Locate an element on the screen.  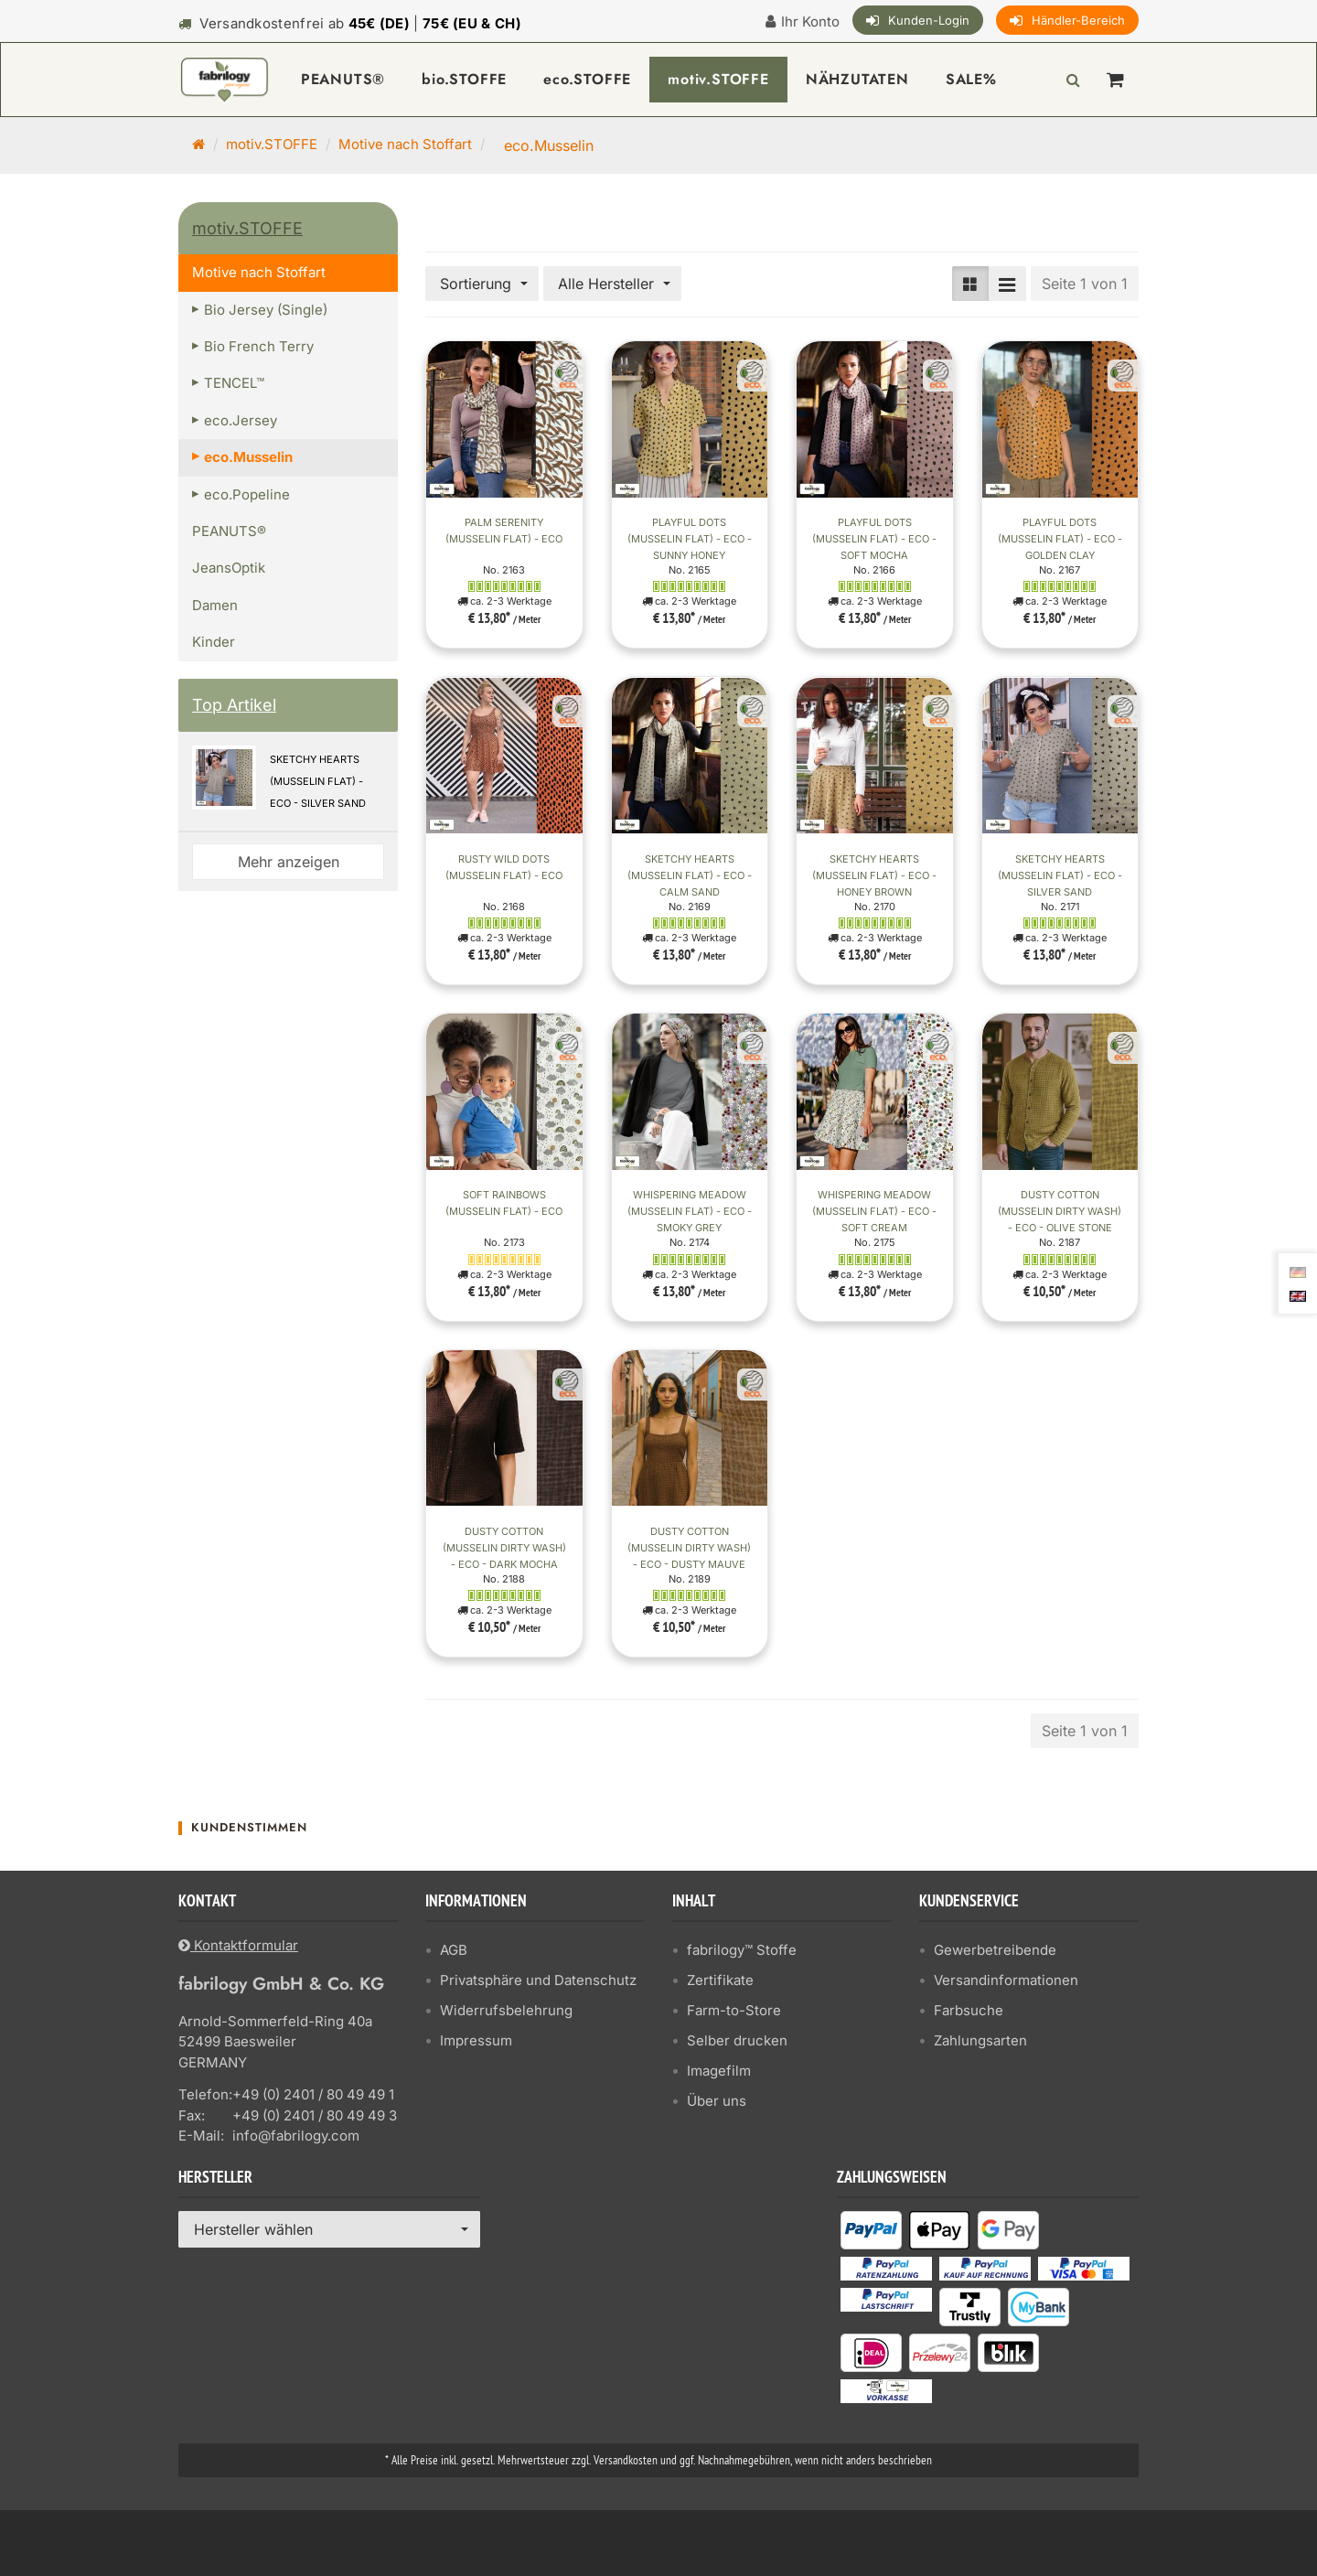
AGB is located at coordinates (453, 1950).